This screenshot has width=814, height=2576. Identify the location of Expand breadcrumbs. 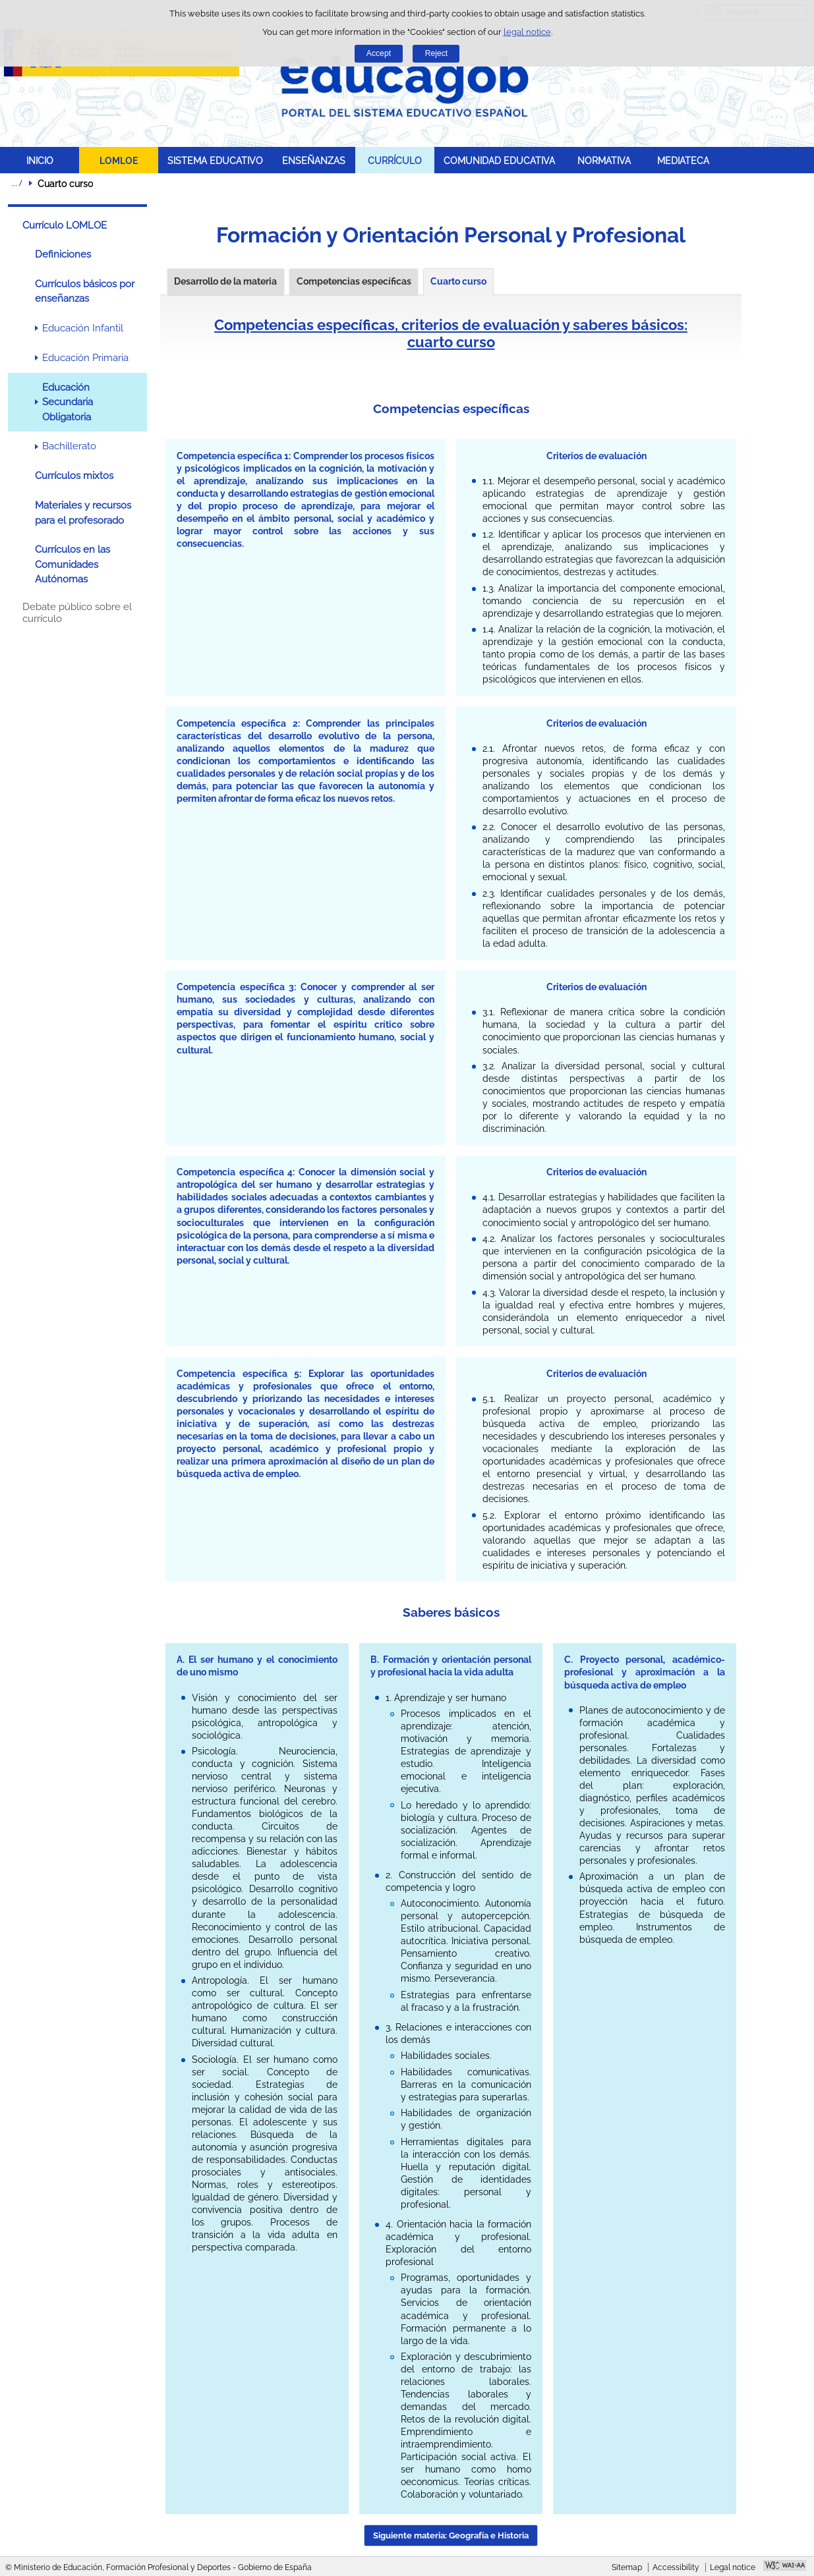
(16, 183).